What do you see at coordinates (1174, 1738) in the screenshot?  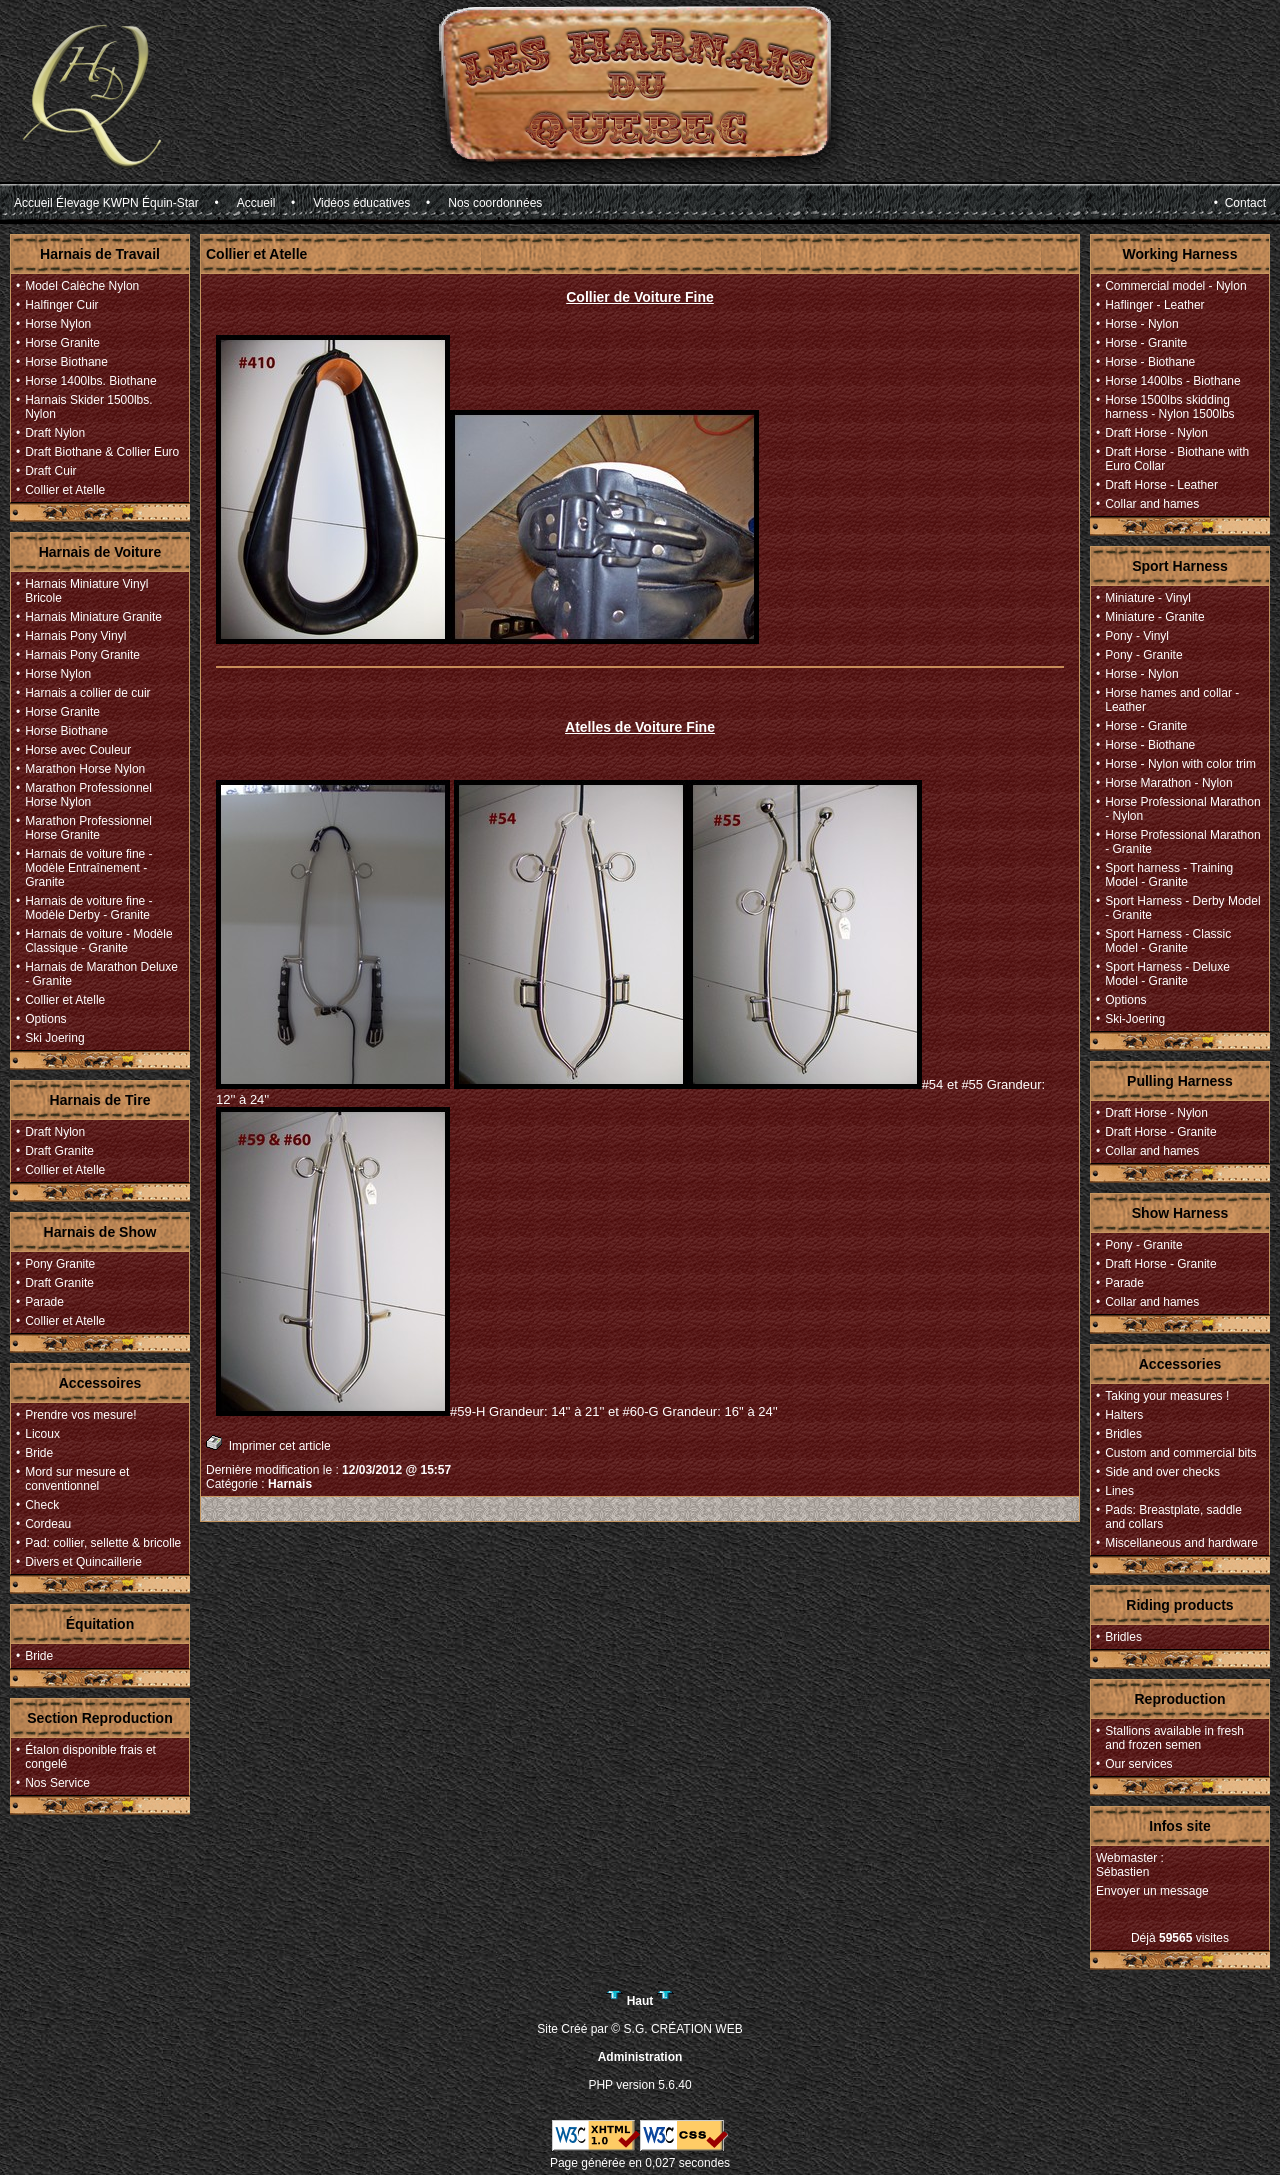 I see `Stallions available in fresh and frozen semen` at bounding box center [1174, 1738].